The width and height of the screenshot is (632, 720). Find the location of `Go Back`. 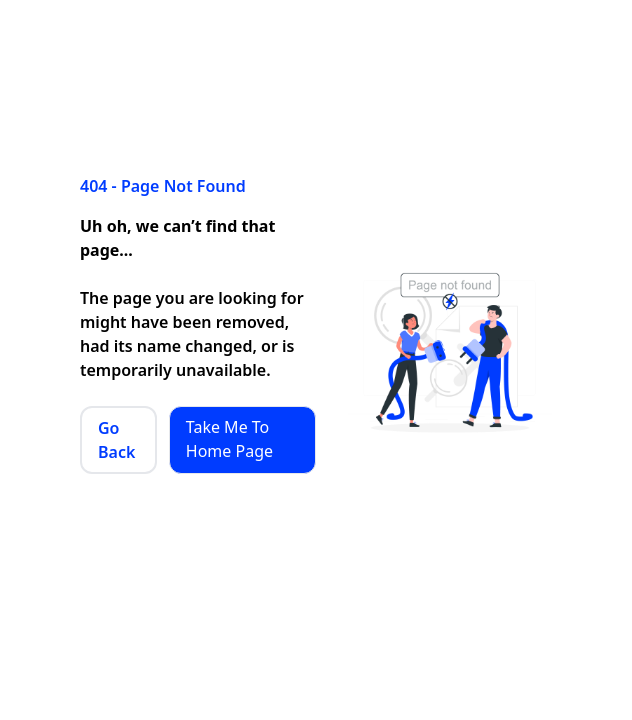

Go Back is located at coordinates (116, 440).